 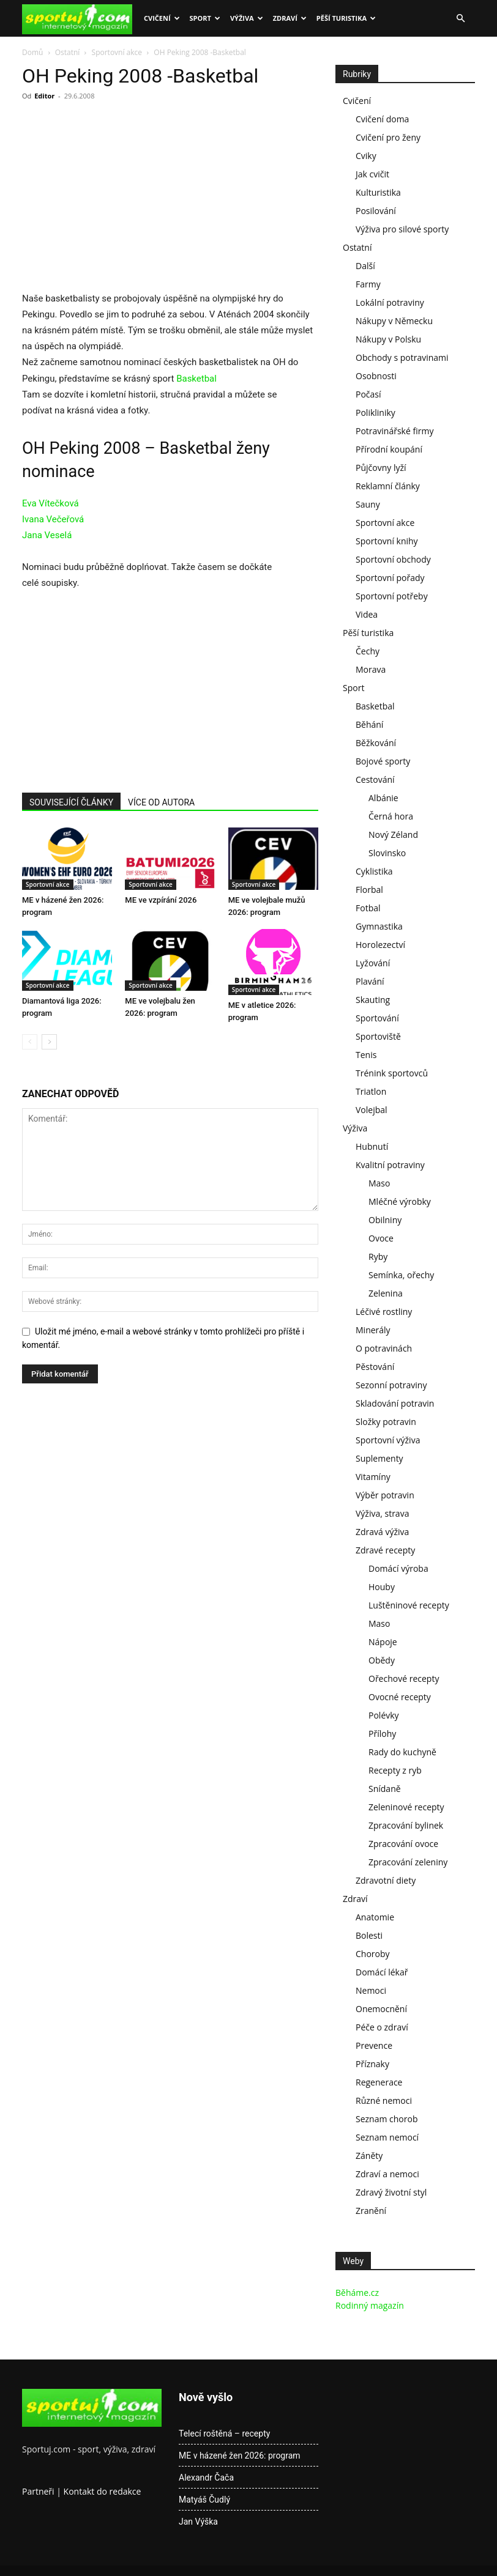 I want to click on Semínka, ořechy, so click(x=401, y=1275).